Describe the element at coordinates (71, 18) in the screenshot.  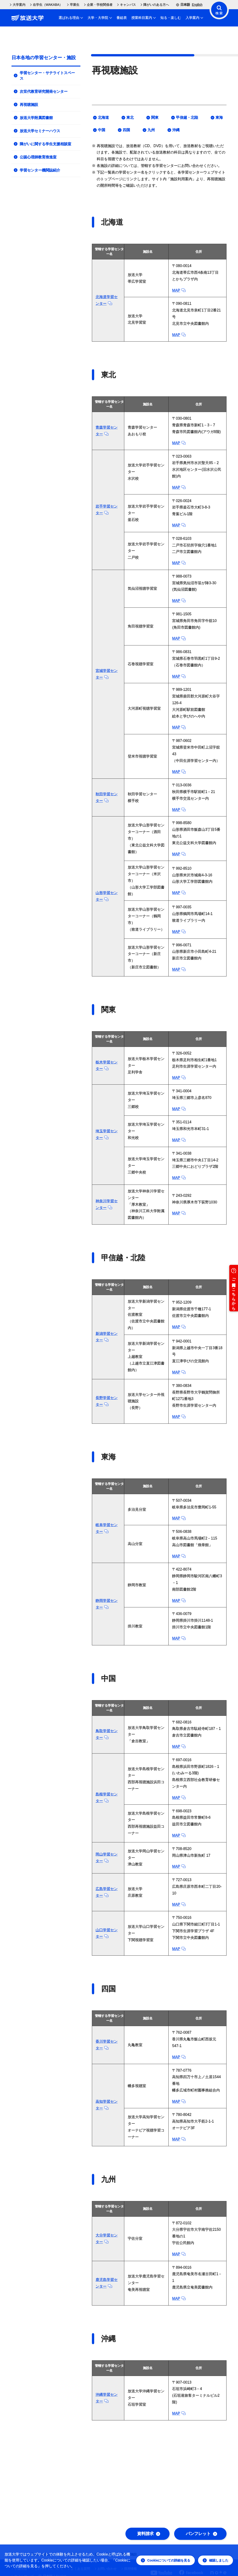
I see `選ばれる理由` at that location.